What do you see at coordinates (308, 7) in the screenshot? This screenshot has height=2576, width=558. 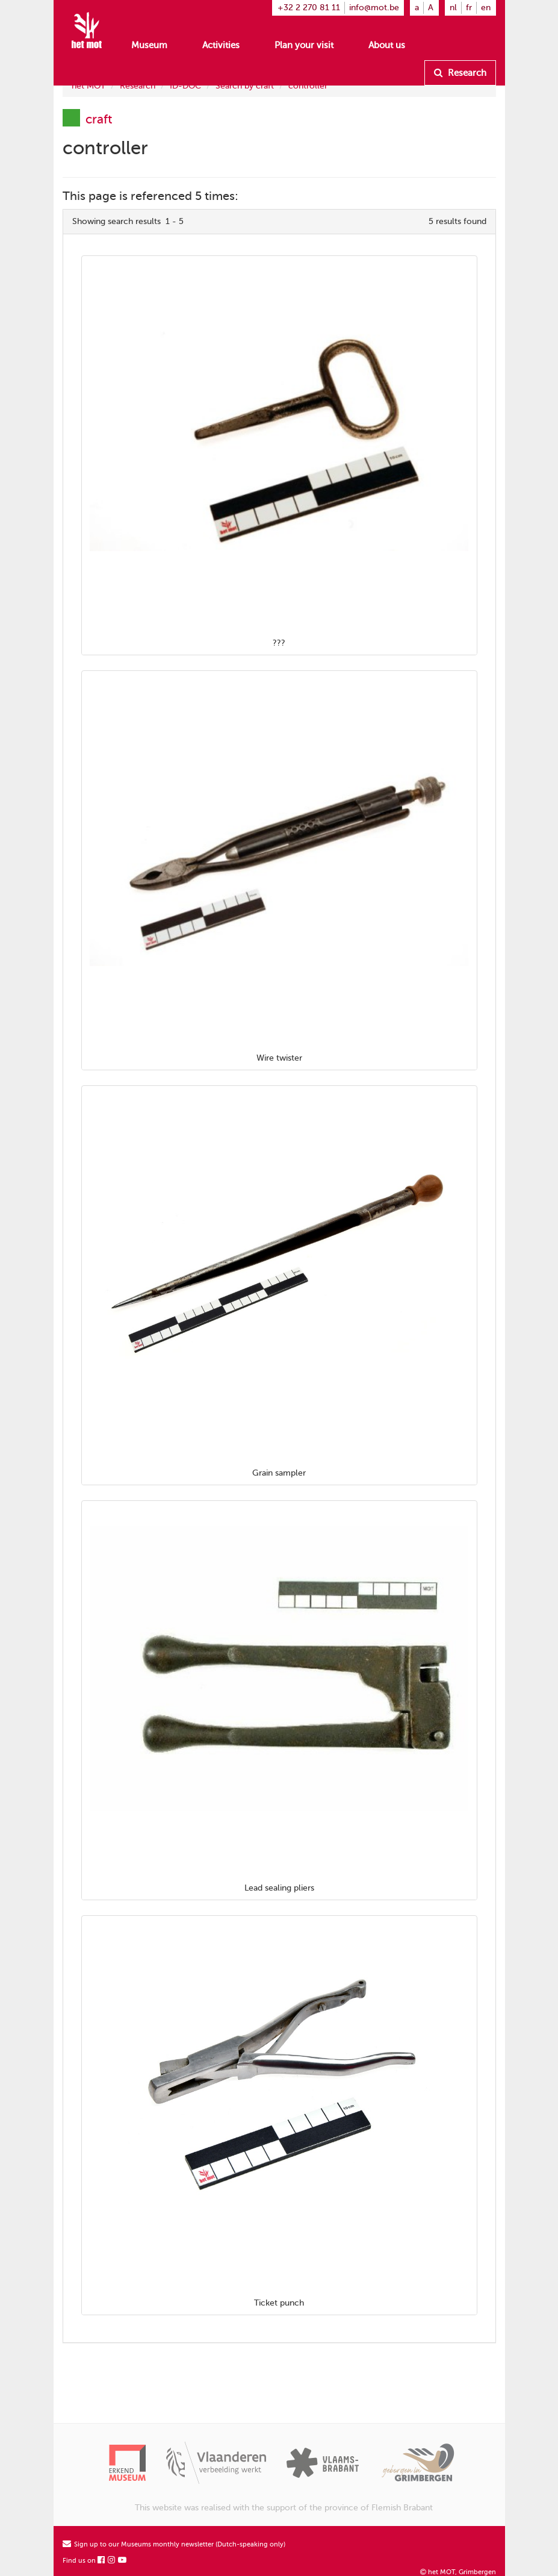 I see `+32 2 270 81 11` at bounding box center [308, 7].